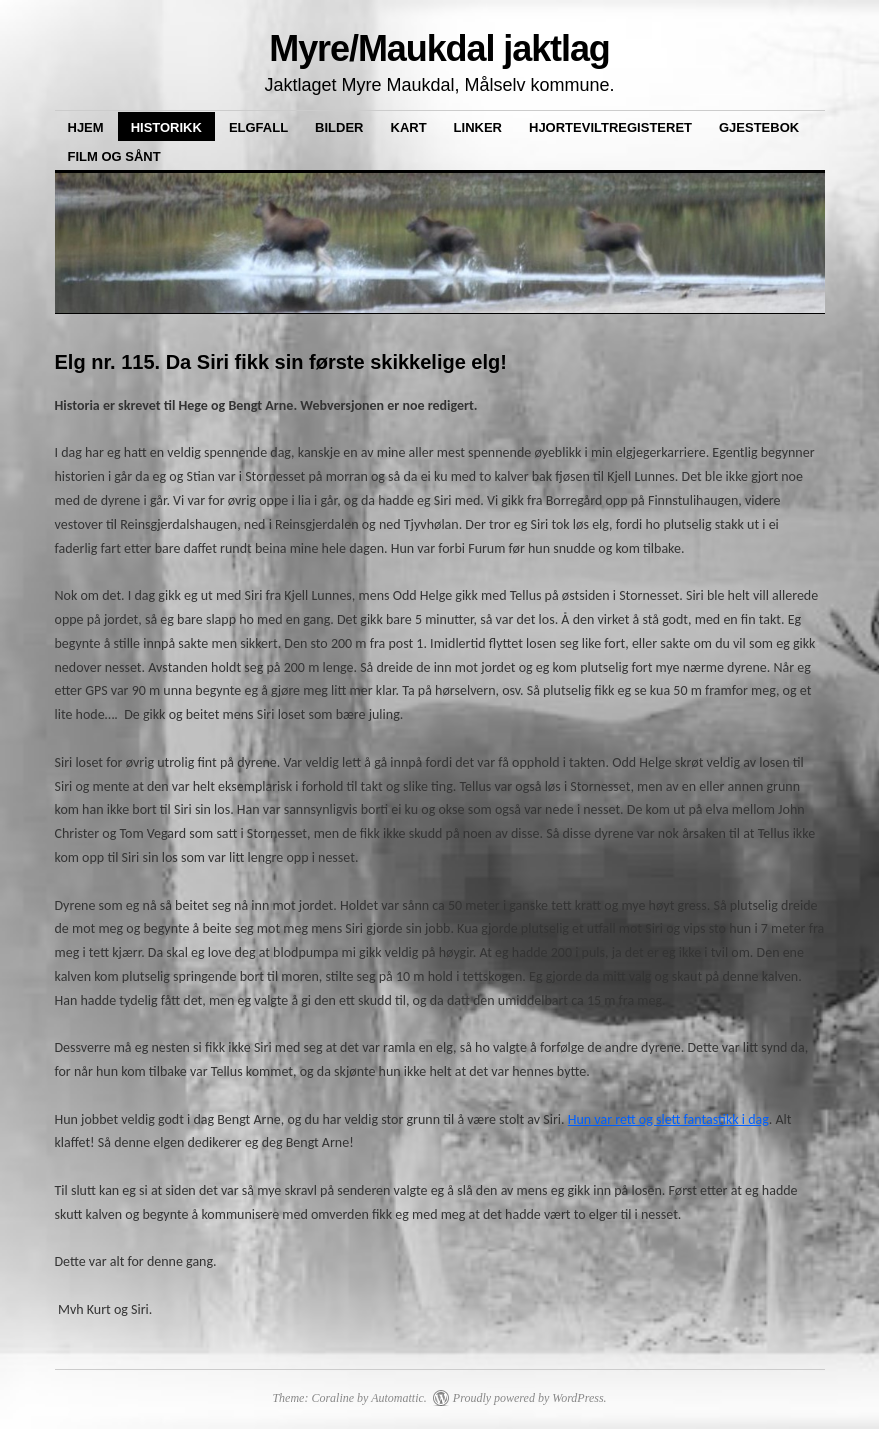 Image resolution: width=879 pixels, height=1429 pixels. Describe the element at coordinates (439, 48) in the screenshot. I see `Myre/Maukdal jaktlag` at that location.